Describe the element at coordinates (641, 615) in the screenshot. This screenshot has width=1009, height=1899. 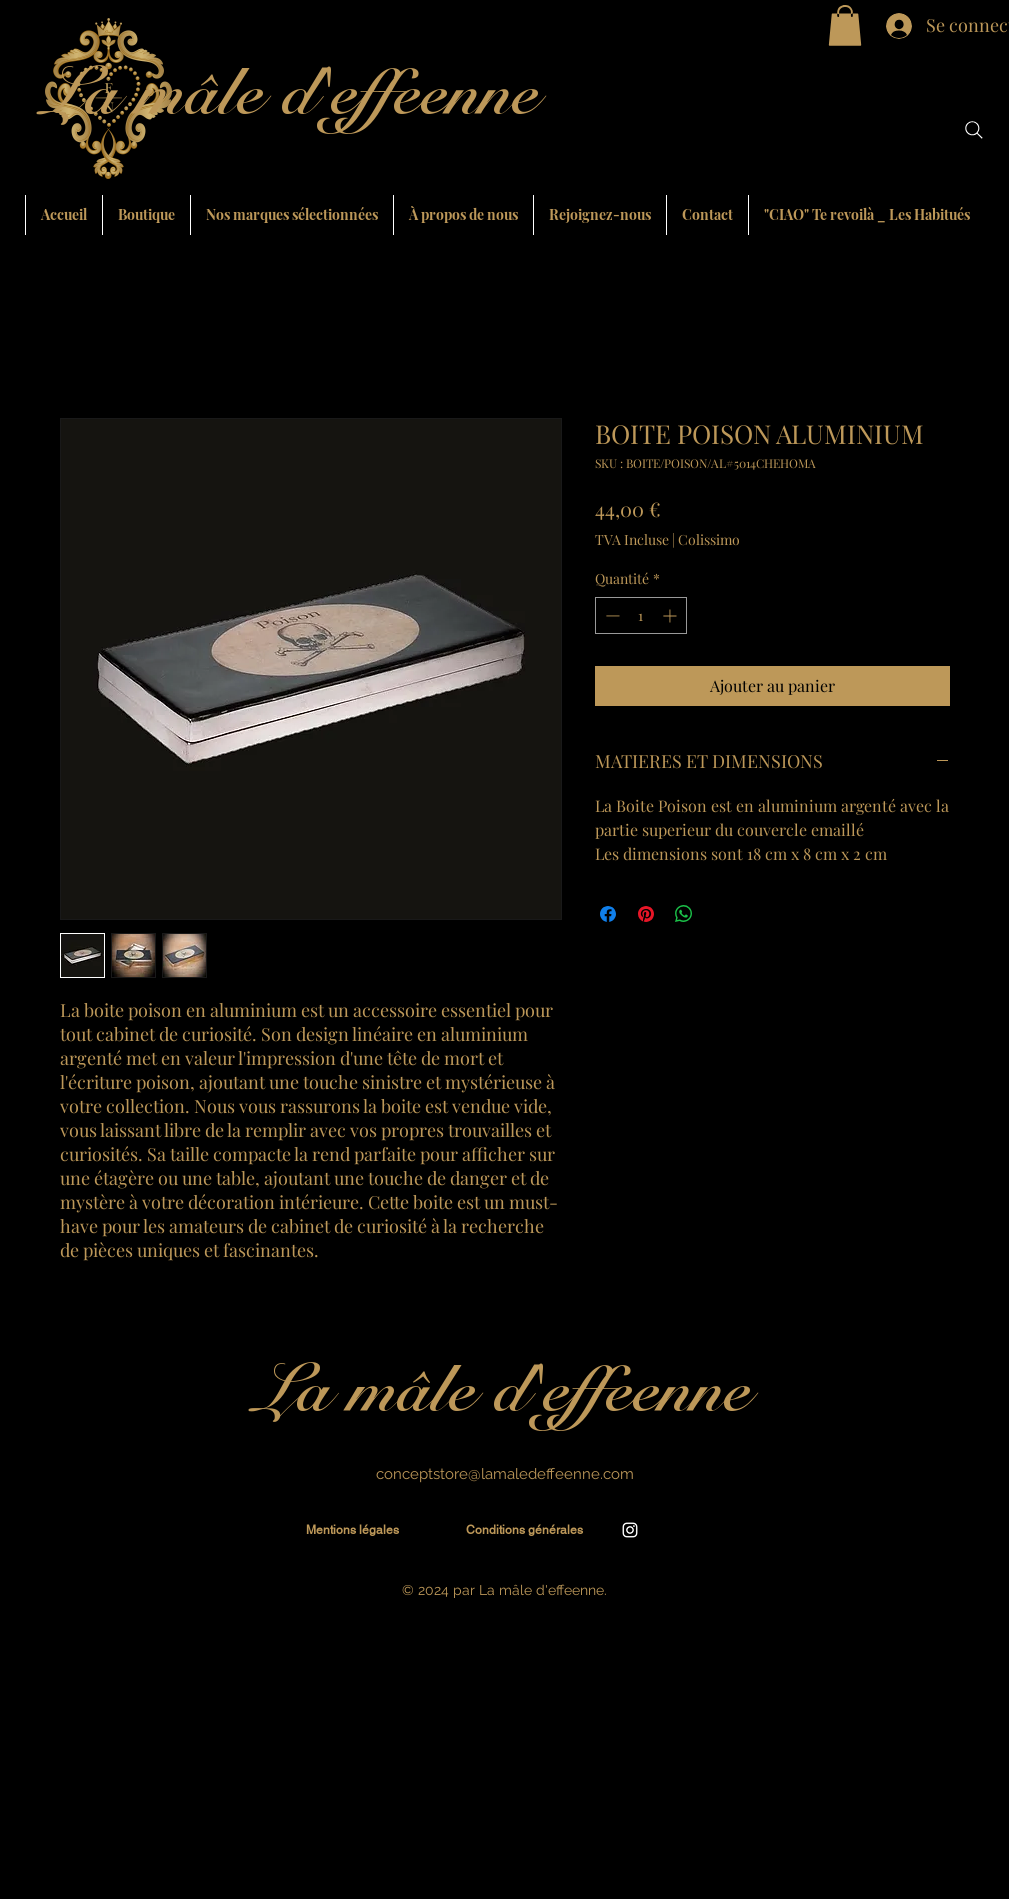
I see `[spinbutton]` at that location.